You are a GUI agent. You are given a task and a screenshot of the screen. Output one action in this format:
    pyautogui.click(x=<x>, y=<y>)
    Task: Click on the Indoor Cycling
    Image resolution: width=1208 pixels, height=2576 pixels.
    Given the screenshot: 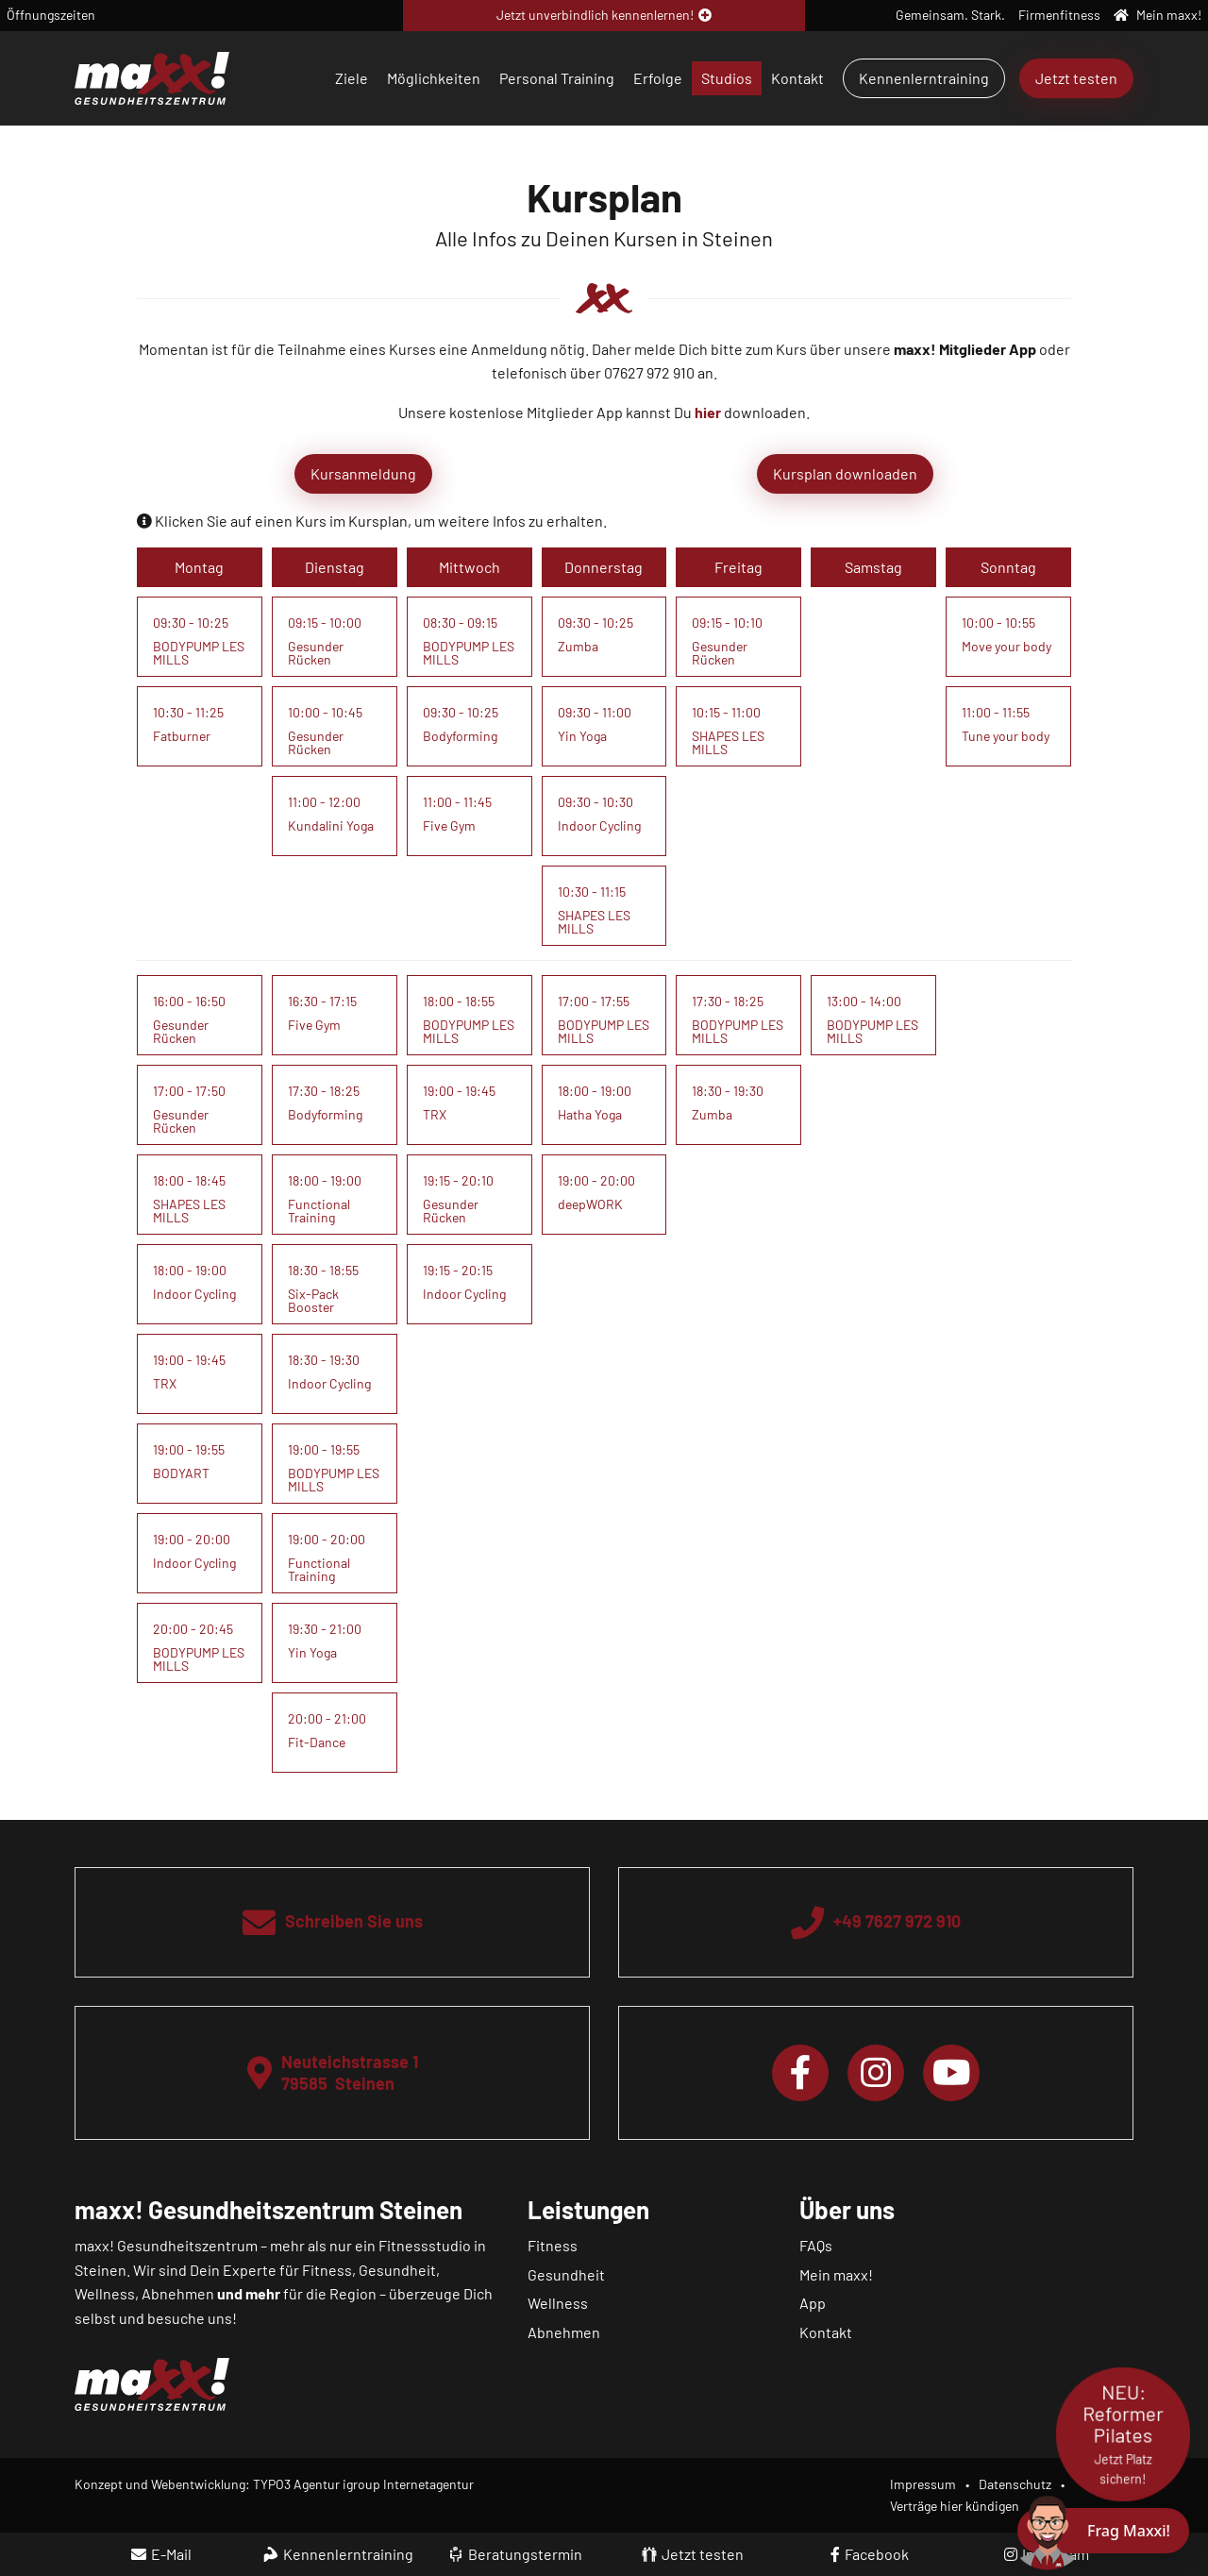 What is the action you would take?
    pyautogui.click(x=599, y=825)
    